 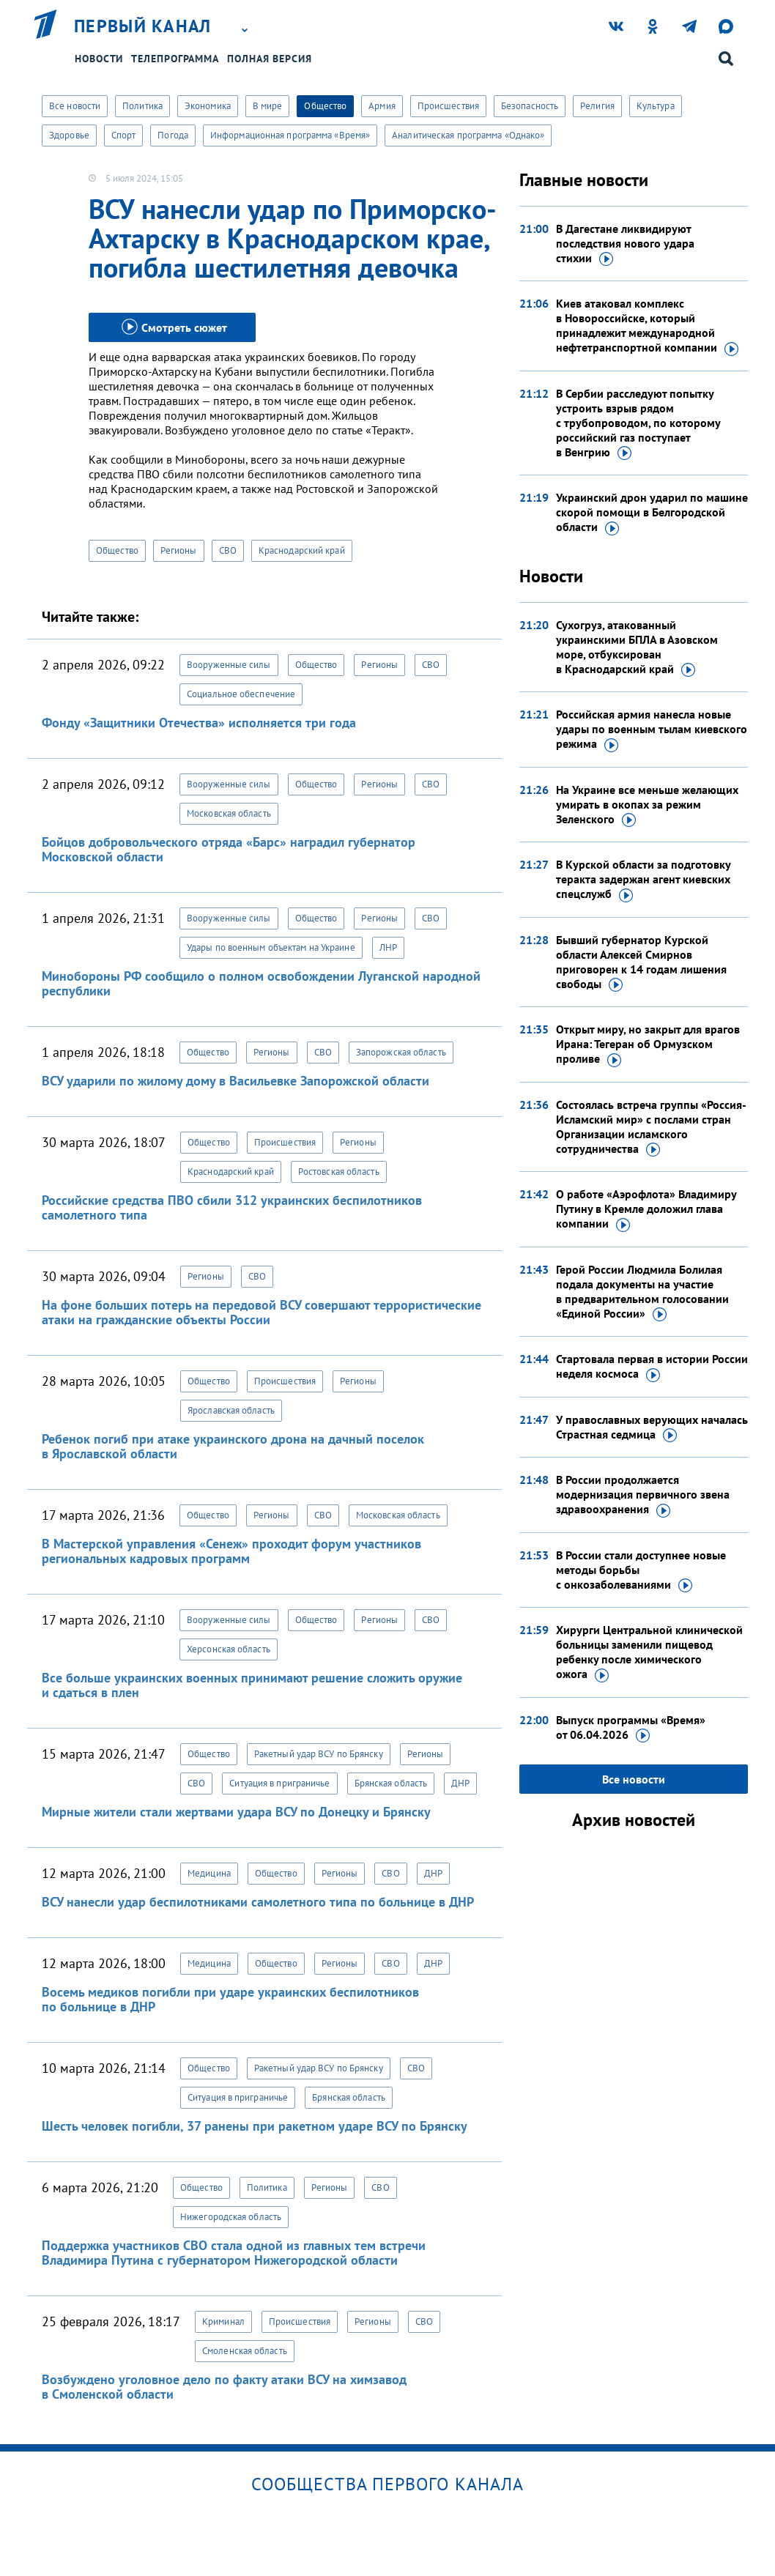 What do you see at coordinates (230, 1999) in the screenshot?
I see `Восемь медиков погибли при ударе украинских беспилотников по больнице в ДНР` at bounding box center [230, 1999].